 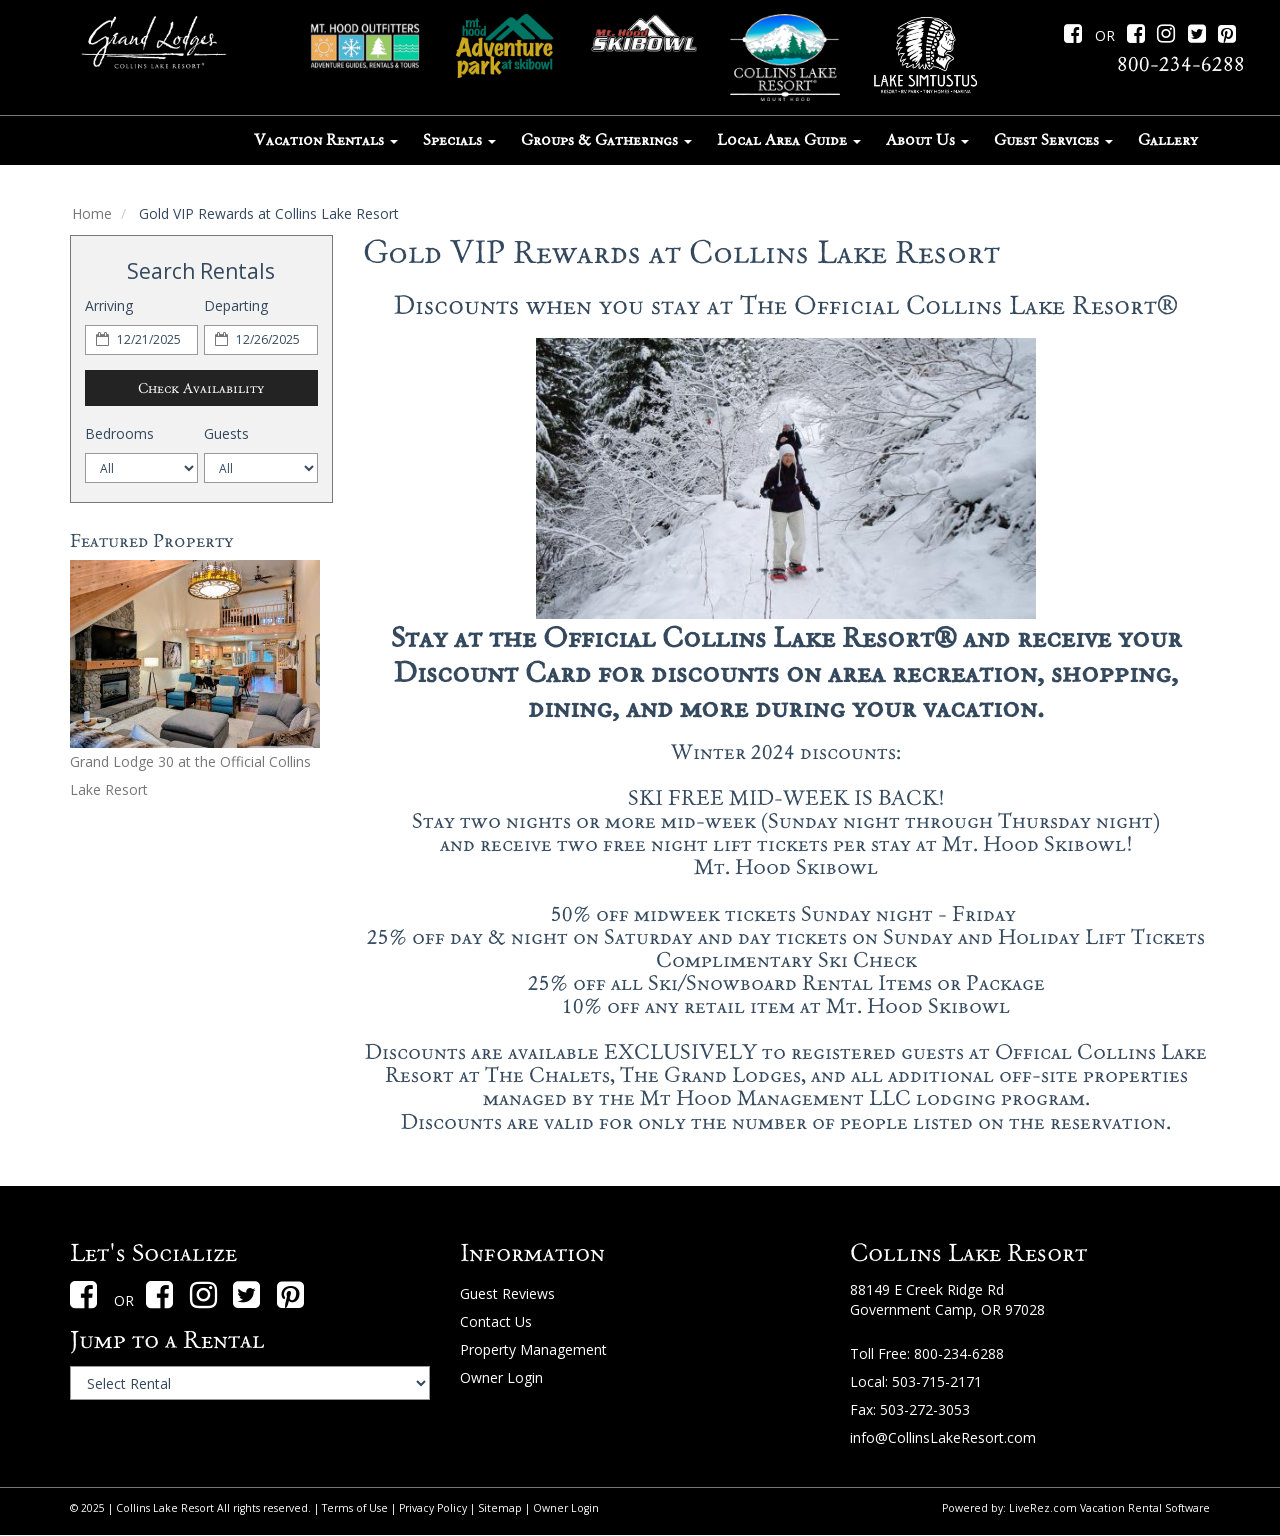 I want to click on Specials, so click(x=459, y=140).